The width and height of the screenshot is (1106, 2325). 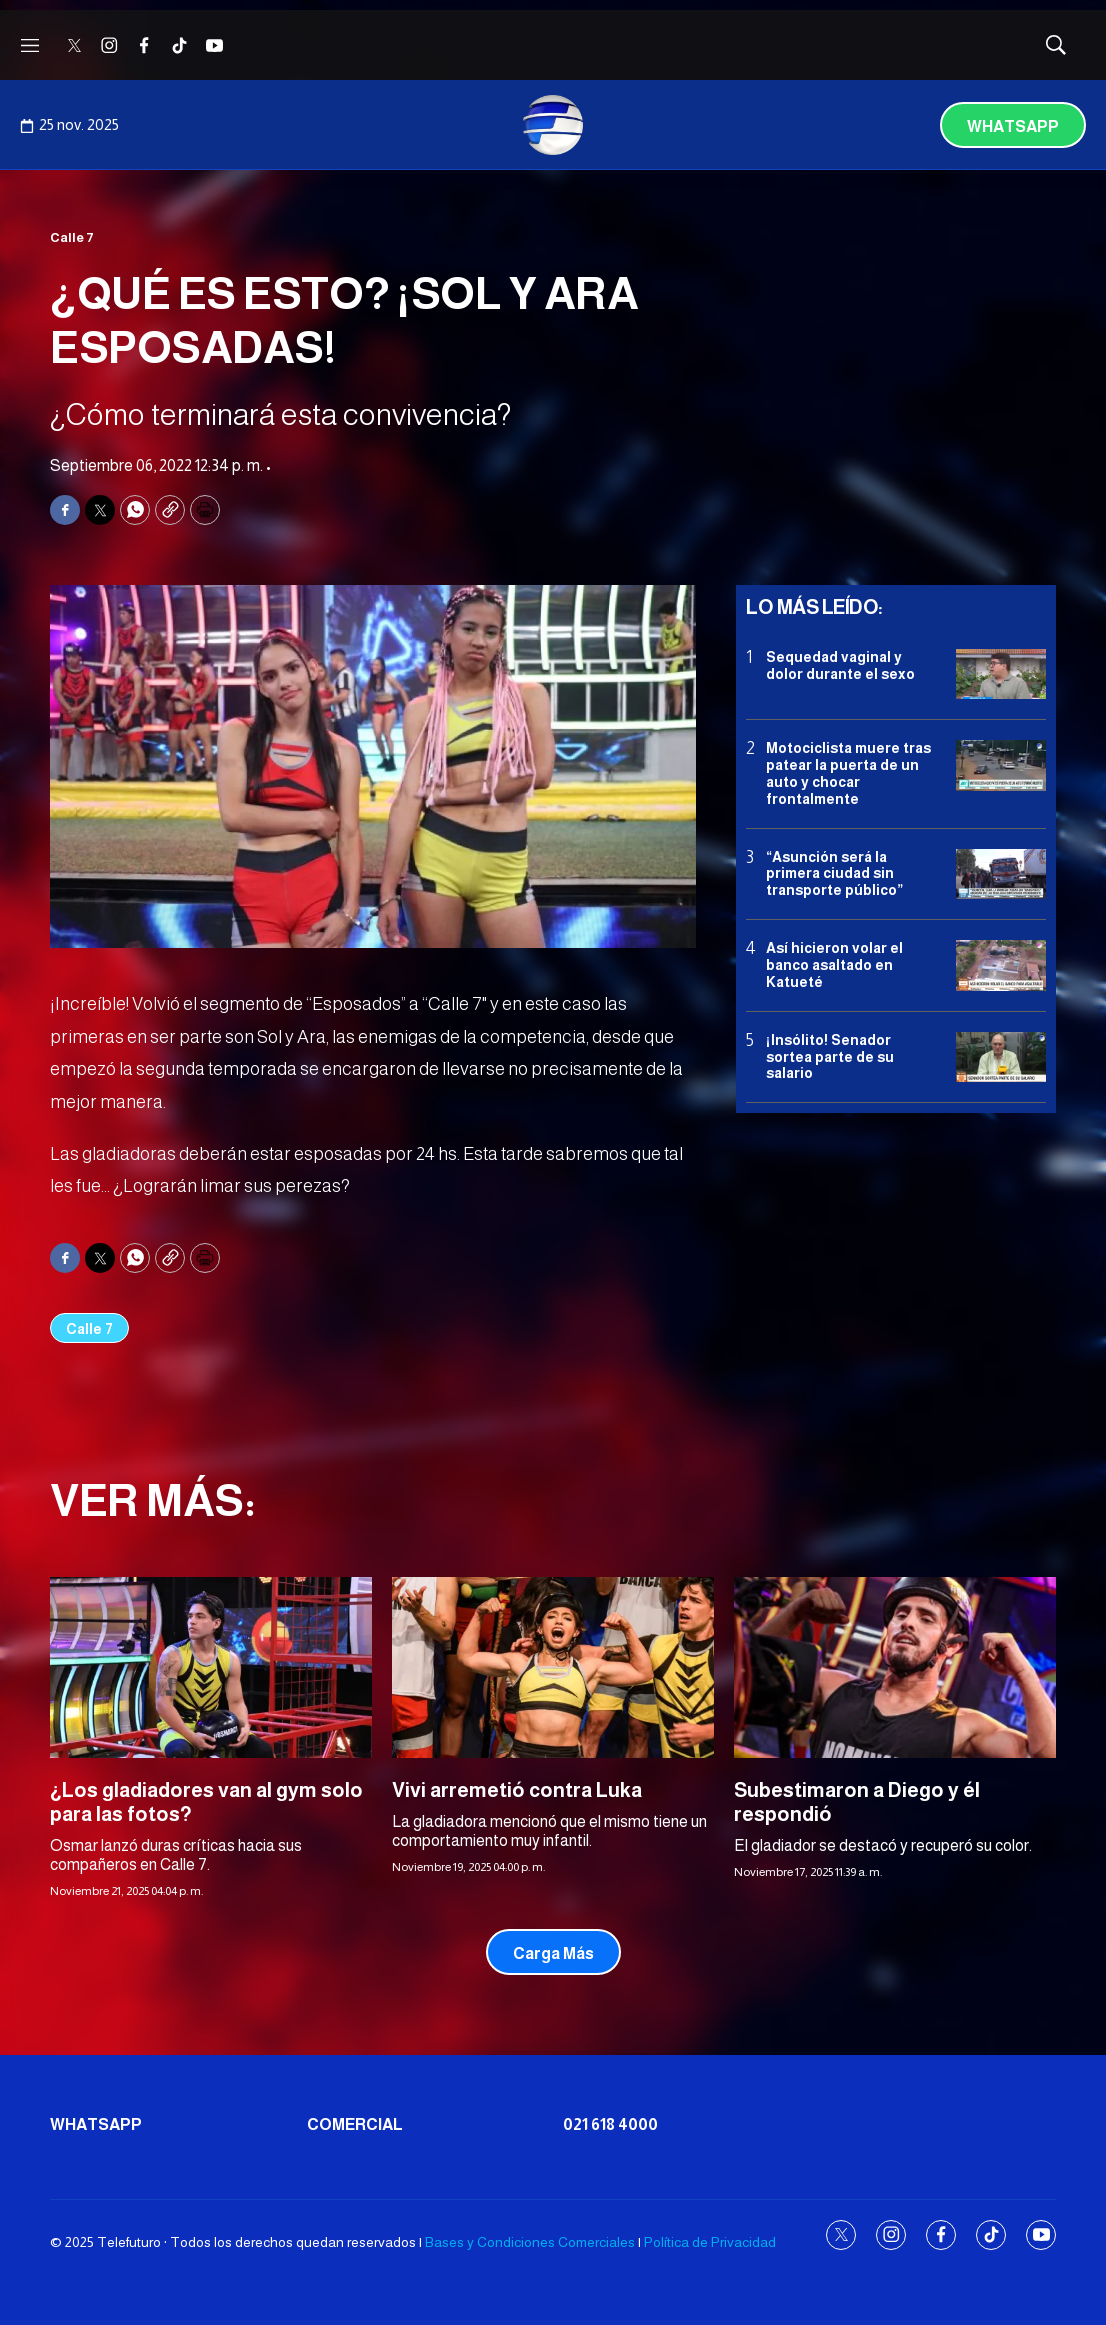 What do you see at coordinates (517, 1790) in the screenshot?
I see `Vivi arremetió contra Luka` at bounding box center [517, 1790].